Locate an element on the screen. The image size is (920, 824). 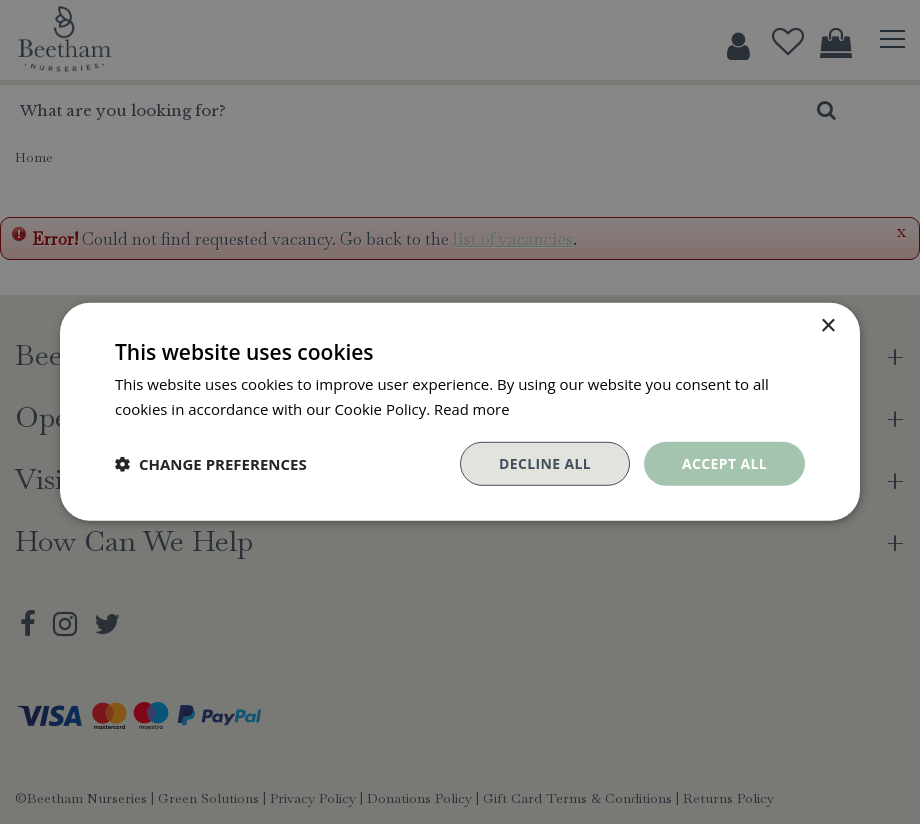
Accept all [button] is located at coordinates (724, 463).